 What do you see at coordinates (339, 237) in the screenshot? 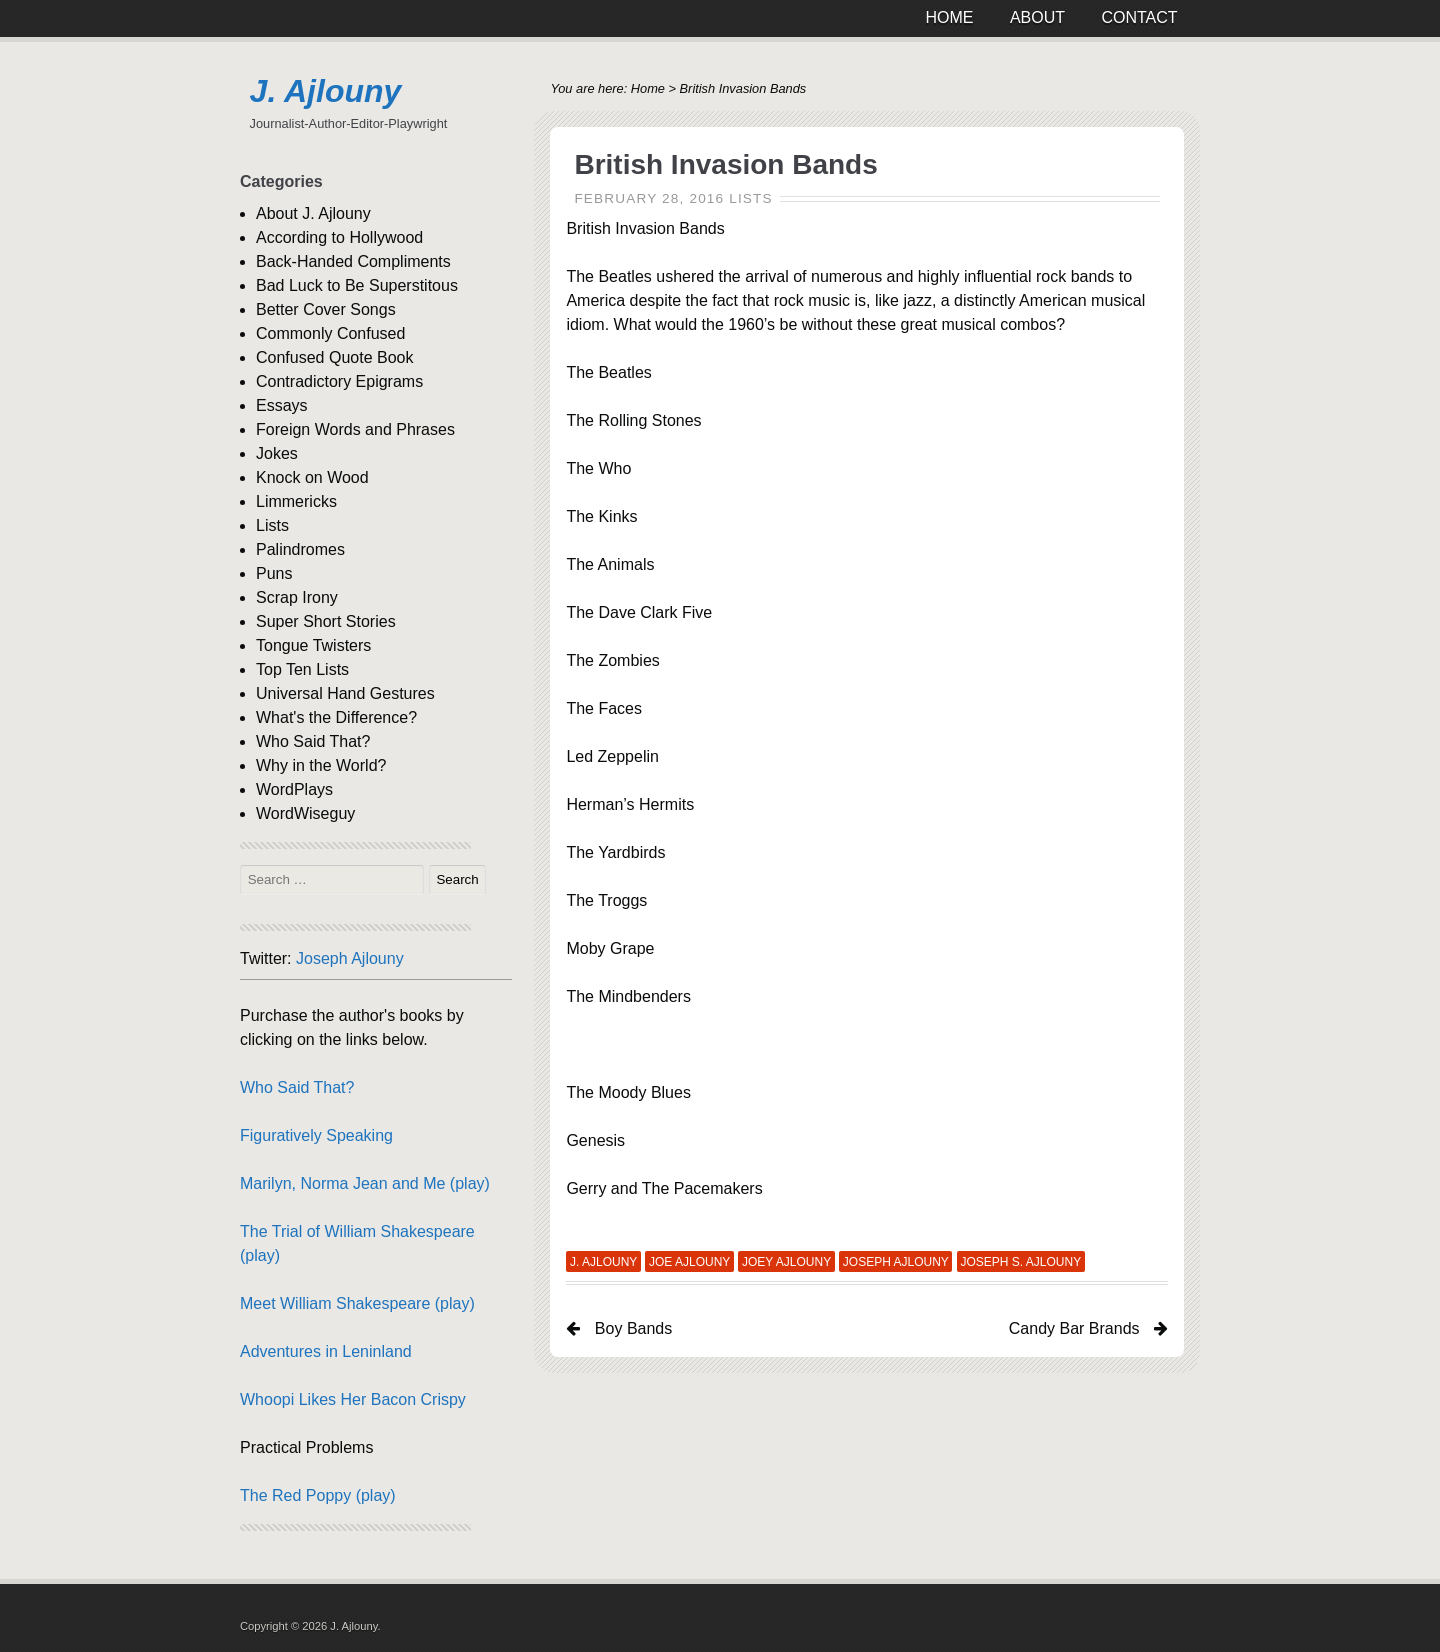
I see `According to Hollywood` at bounding box center [339, 237].